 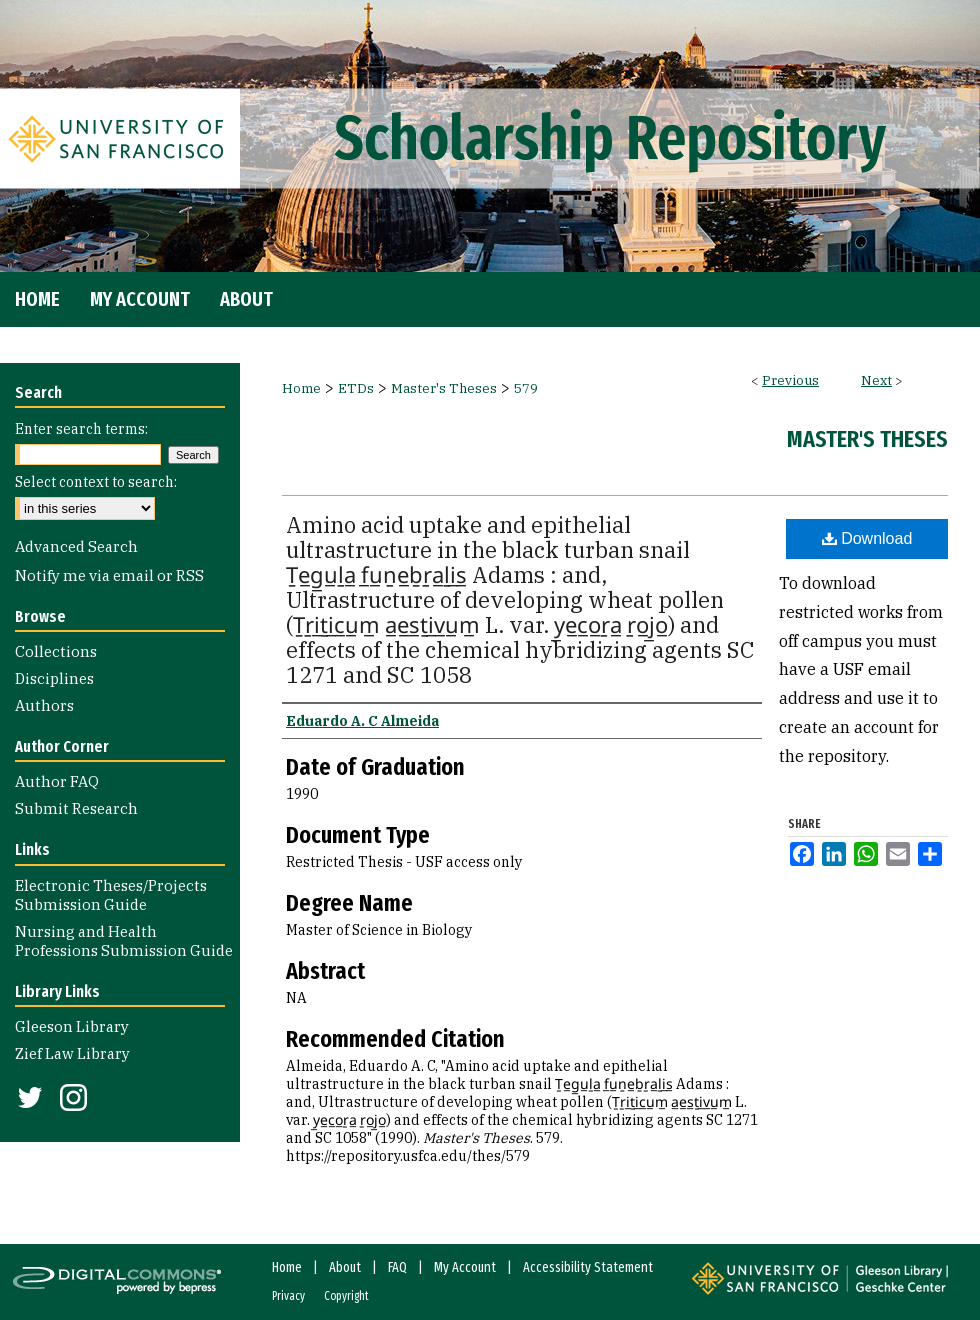 I want to click on Notify me via email or, so click(x=109, y=575).